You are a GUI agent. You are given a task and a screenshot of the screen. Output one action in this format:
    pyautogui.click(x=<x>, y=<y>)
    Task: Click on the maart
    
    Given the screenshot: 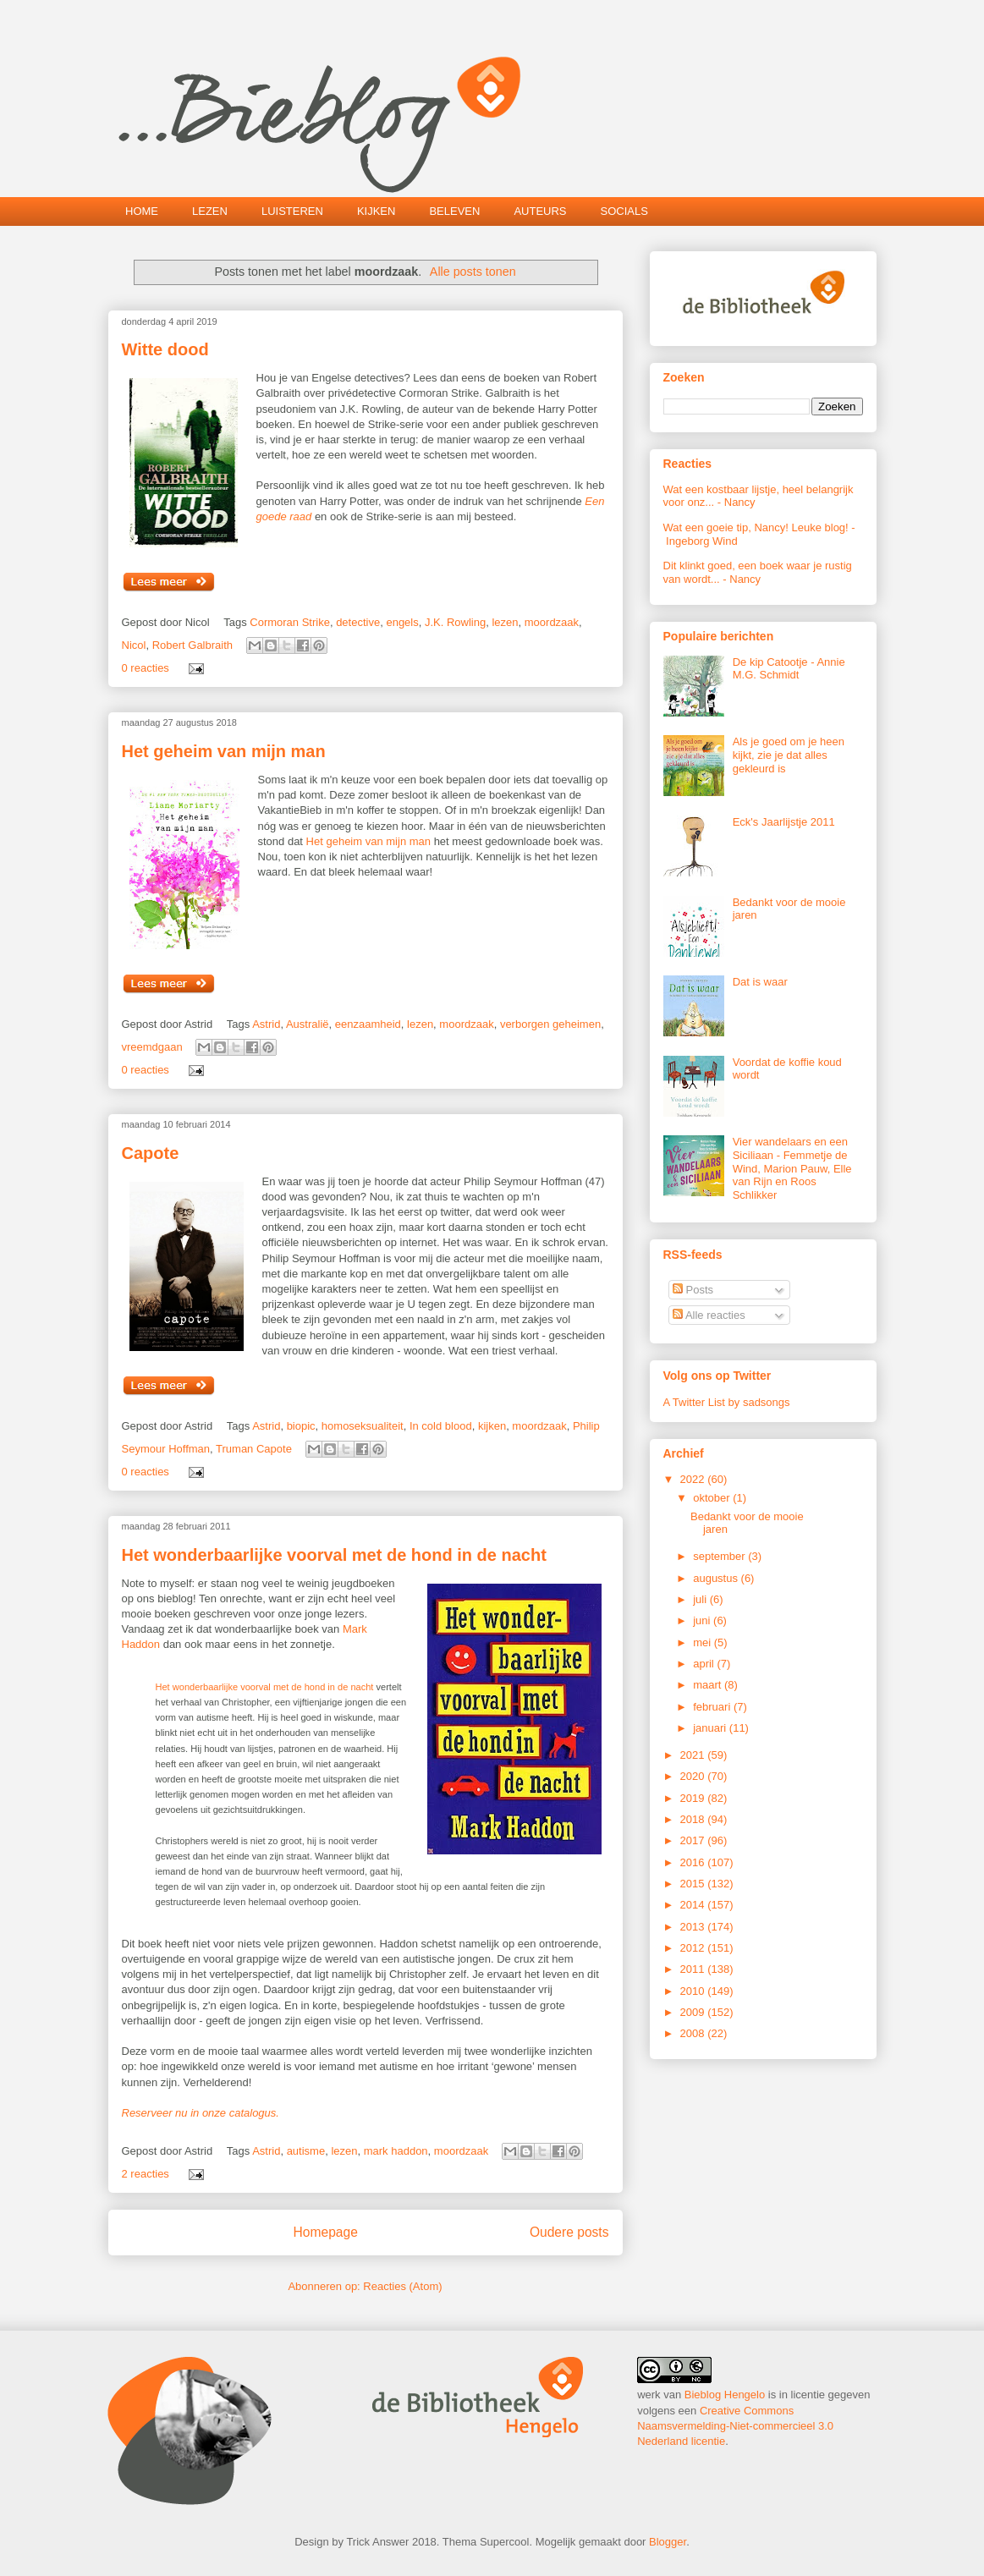 What is the action you would take?
    pyautogui.click(x=708, y=1684)
    